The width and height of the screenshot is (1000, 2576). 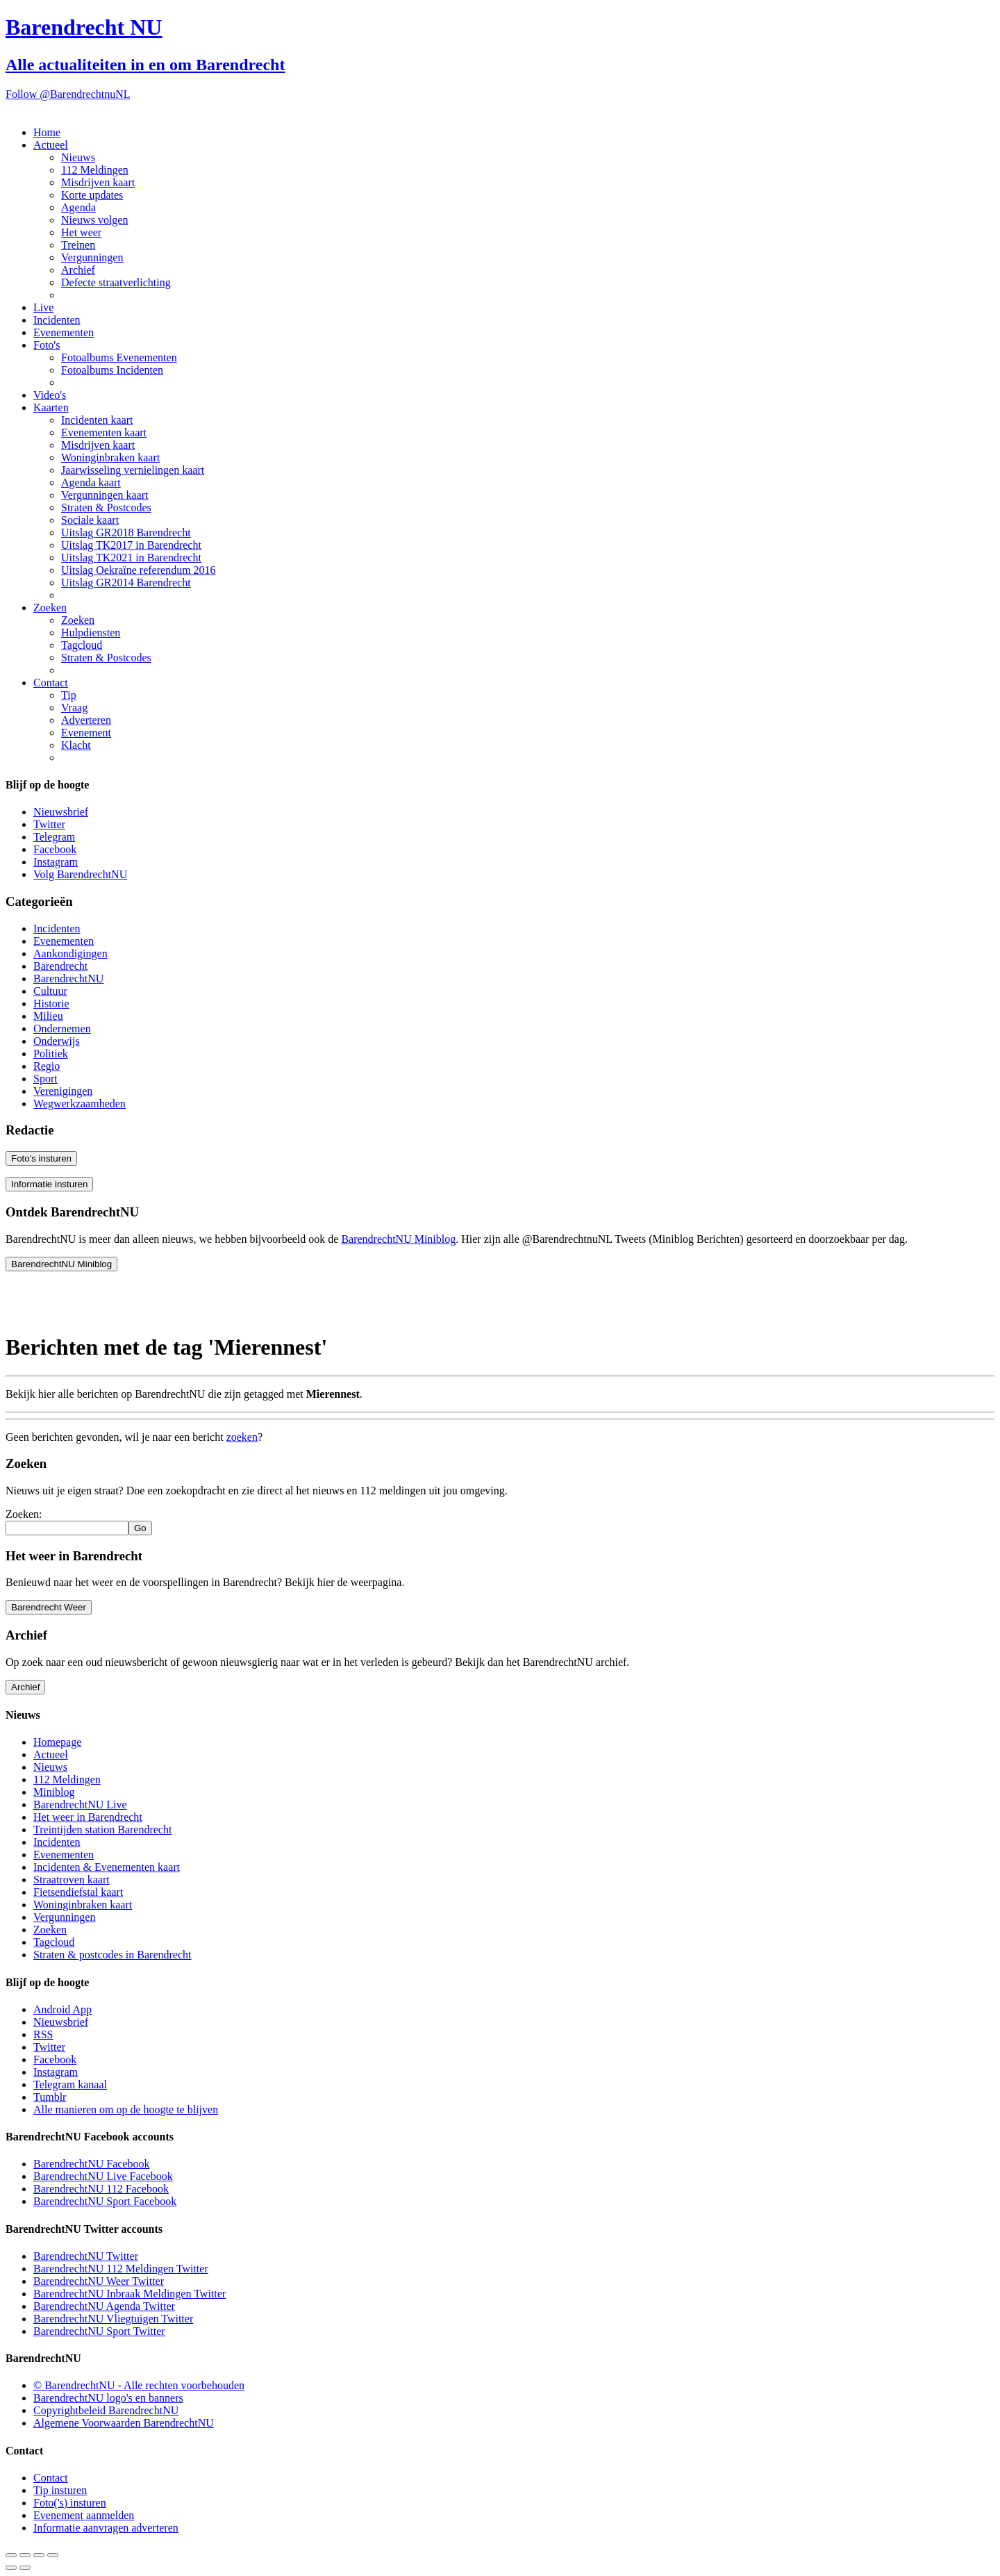 What do you see at coordinates (102, 1829) in the screenshot?
I see `Treintijden station Barendrecht` at bounding box center [102, 1829].